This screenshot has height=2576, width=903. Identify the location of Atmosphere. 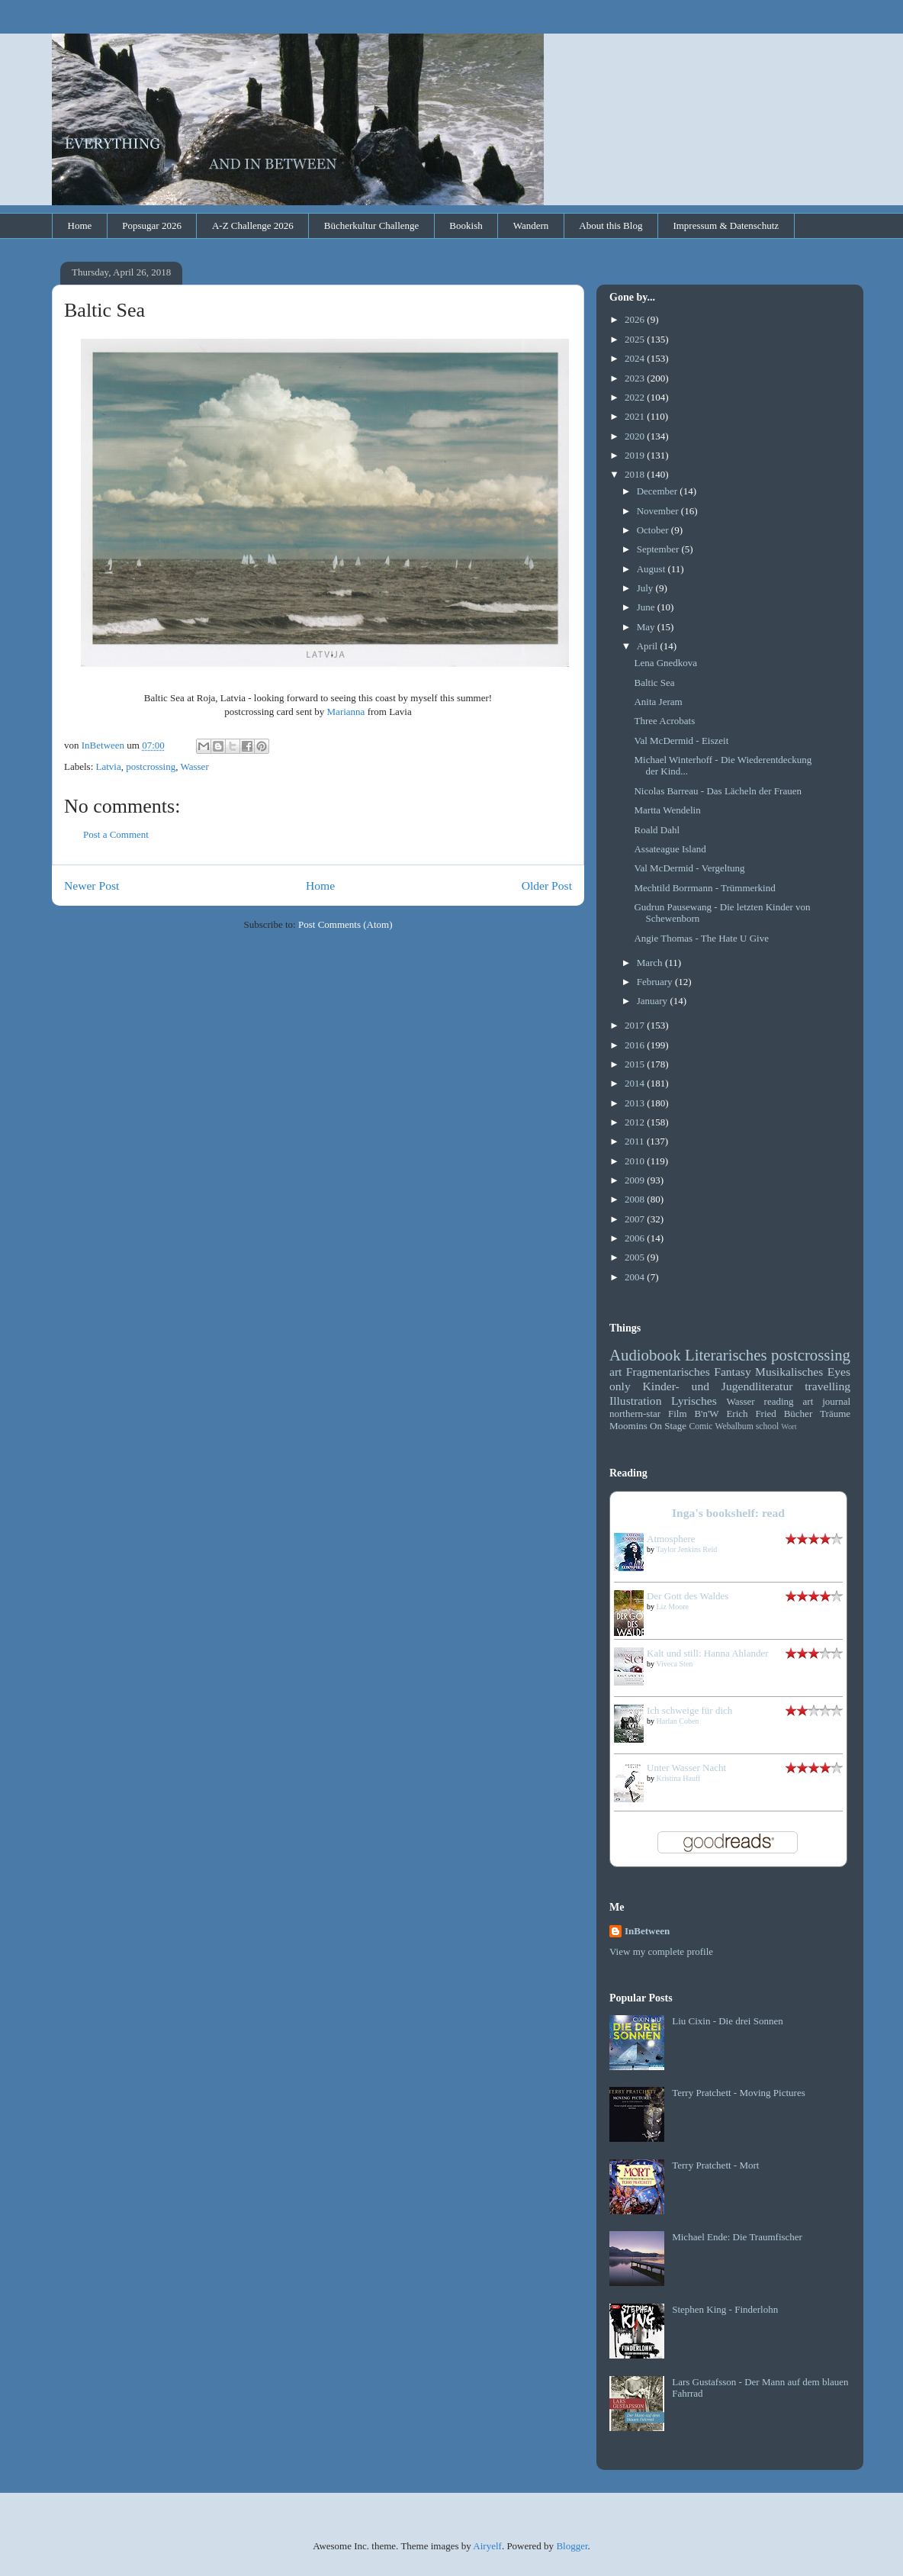
(671, 1538).